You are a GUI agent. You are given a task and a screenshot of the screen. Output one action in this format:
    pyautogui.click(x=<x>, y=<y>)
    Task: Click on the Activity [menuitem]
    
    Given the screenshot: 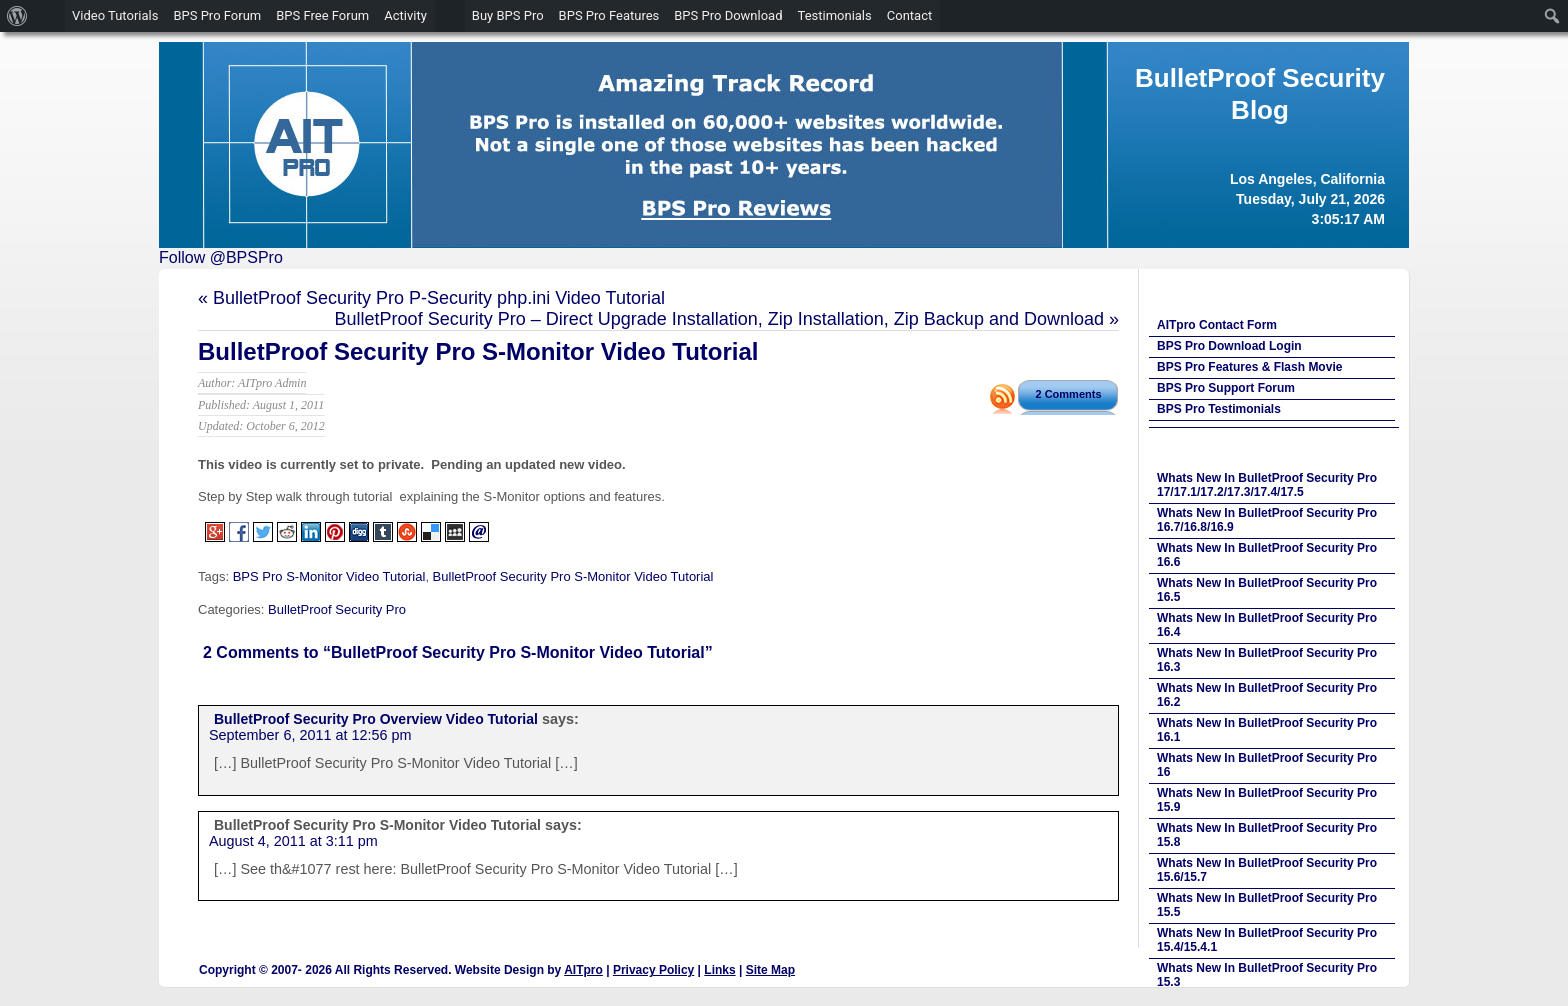 What is the action you would take?
    pyautogui.click(x=405, y=15)
    